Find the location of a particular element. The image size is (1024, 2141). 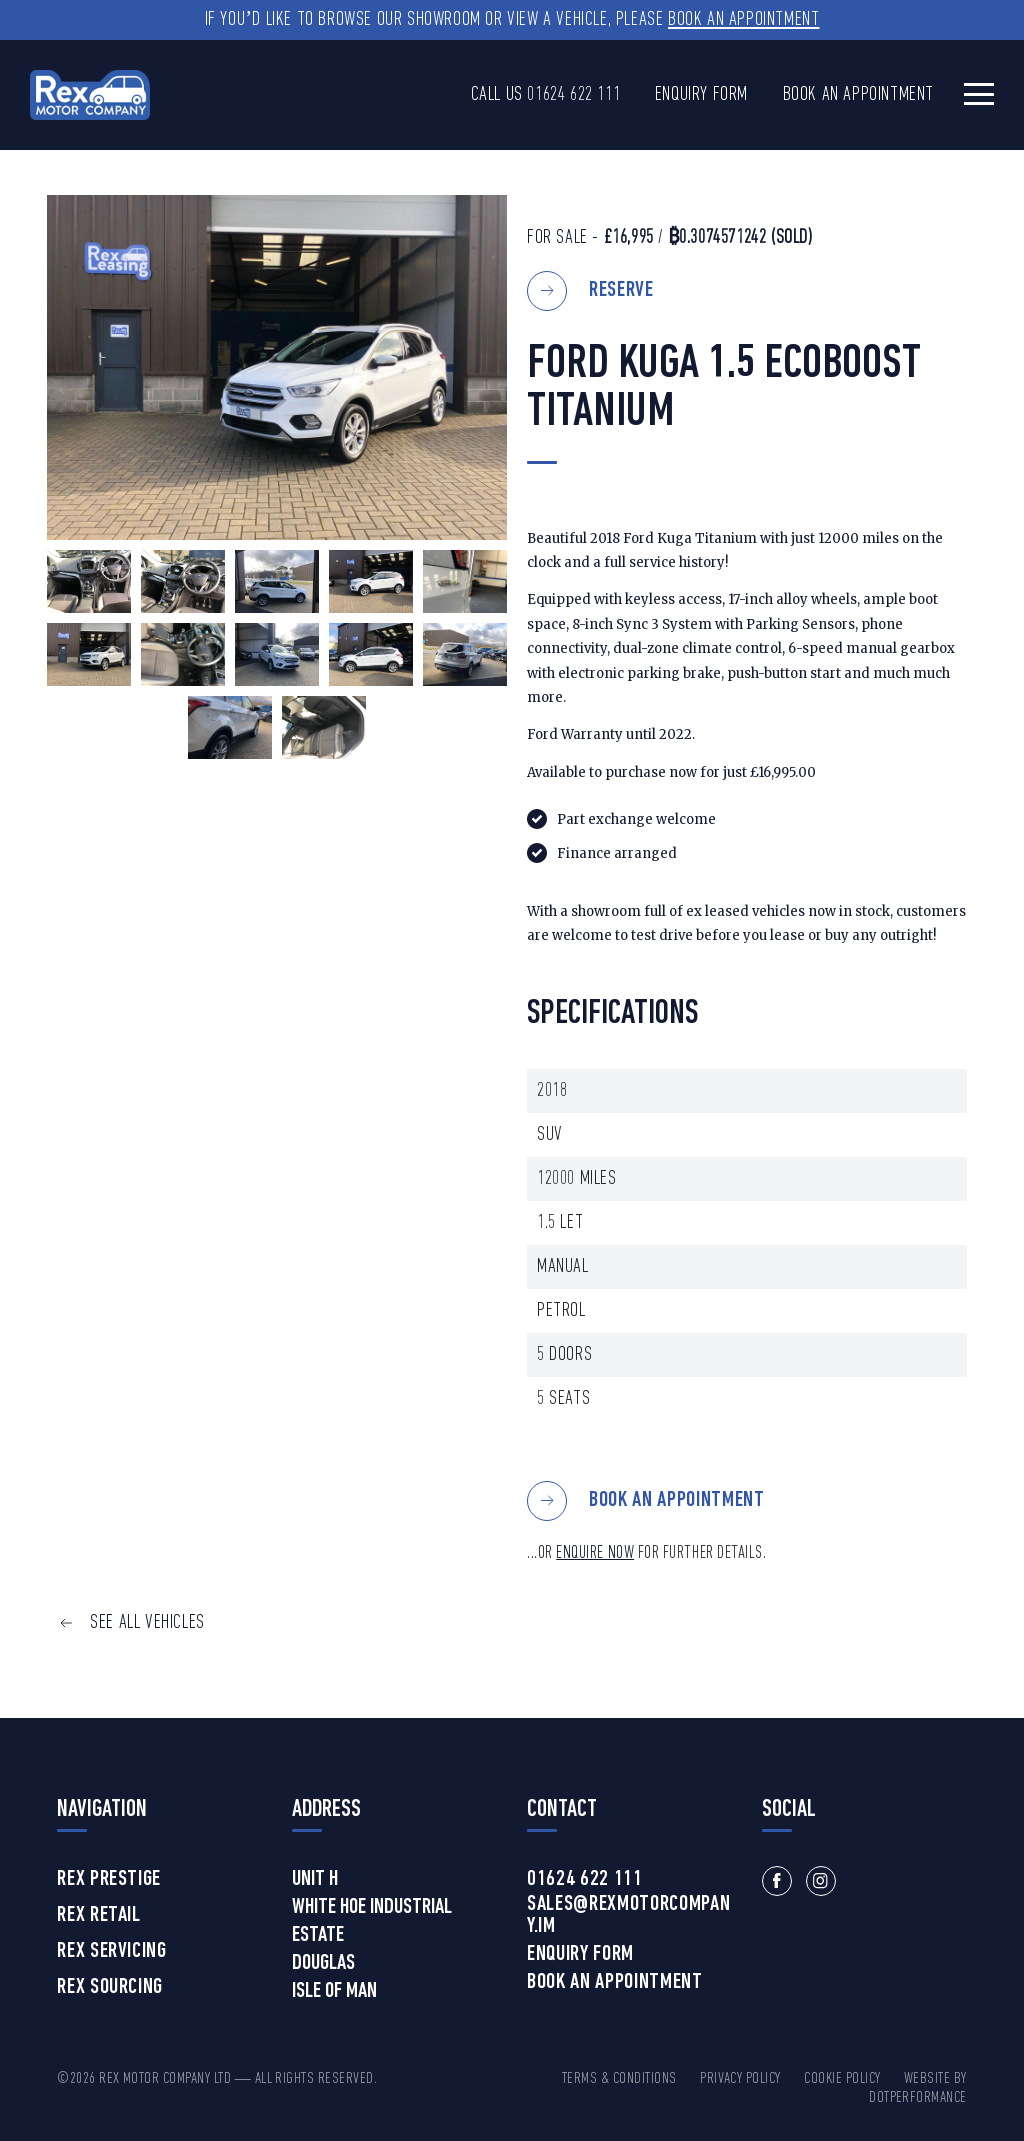

Book an Appointment is located at coordinates (743, 20).